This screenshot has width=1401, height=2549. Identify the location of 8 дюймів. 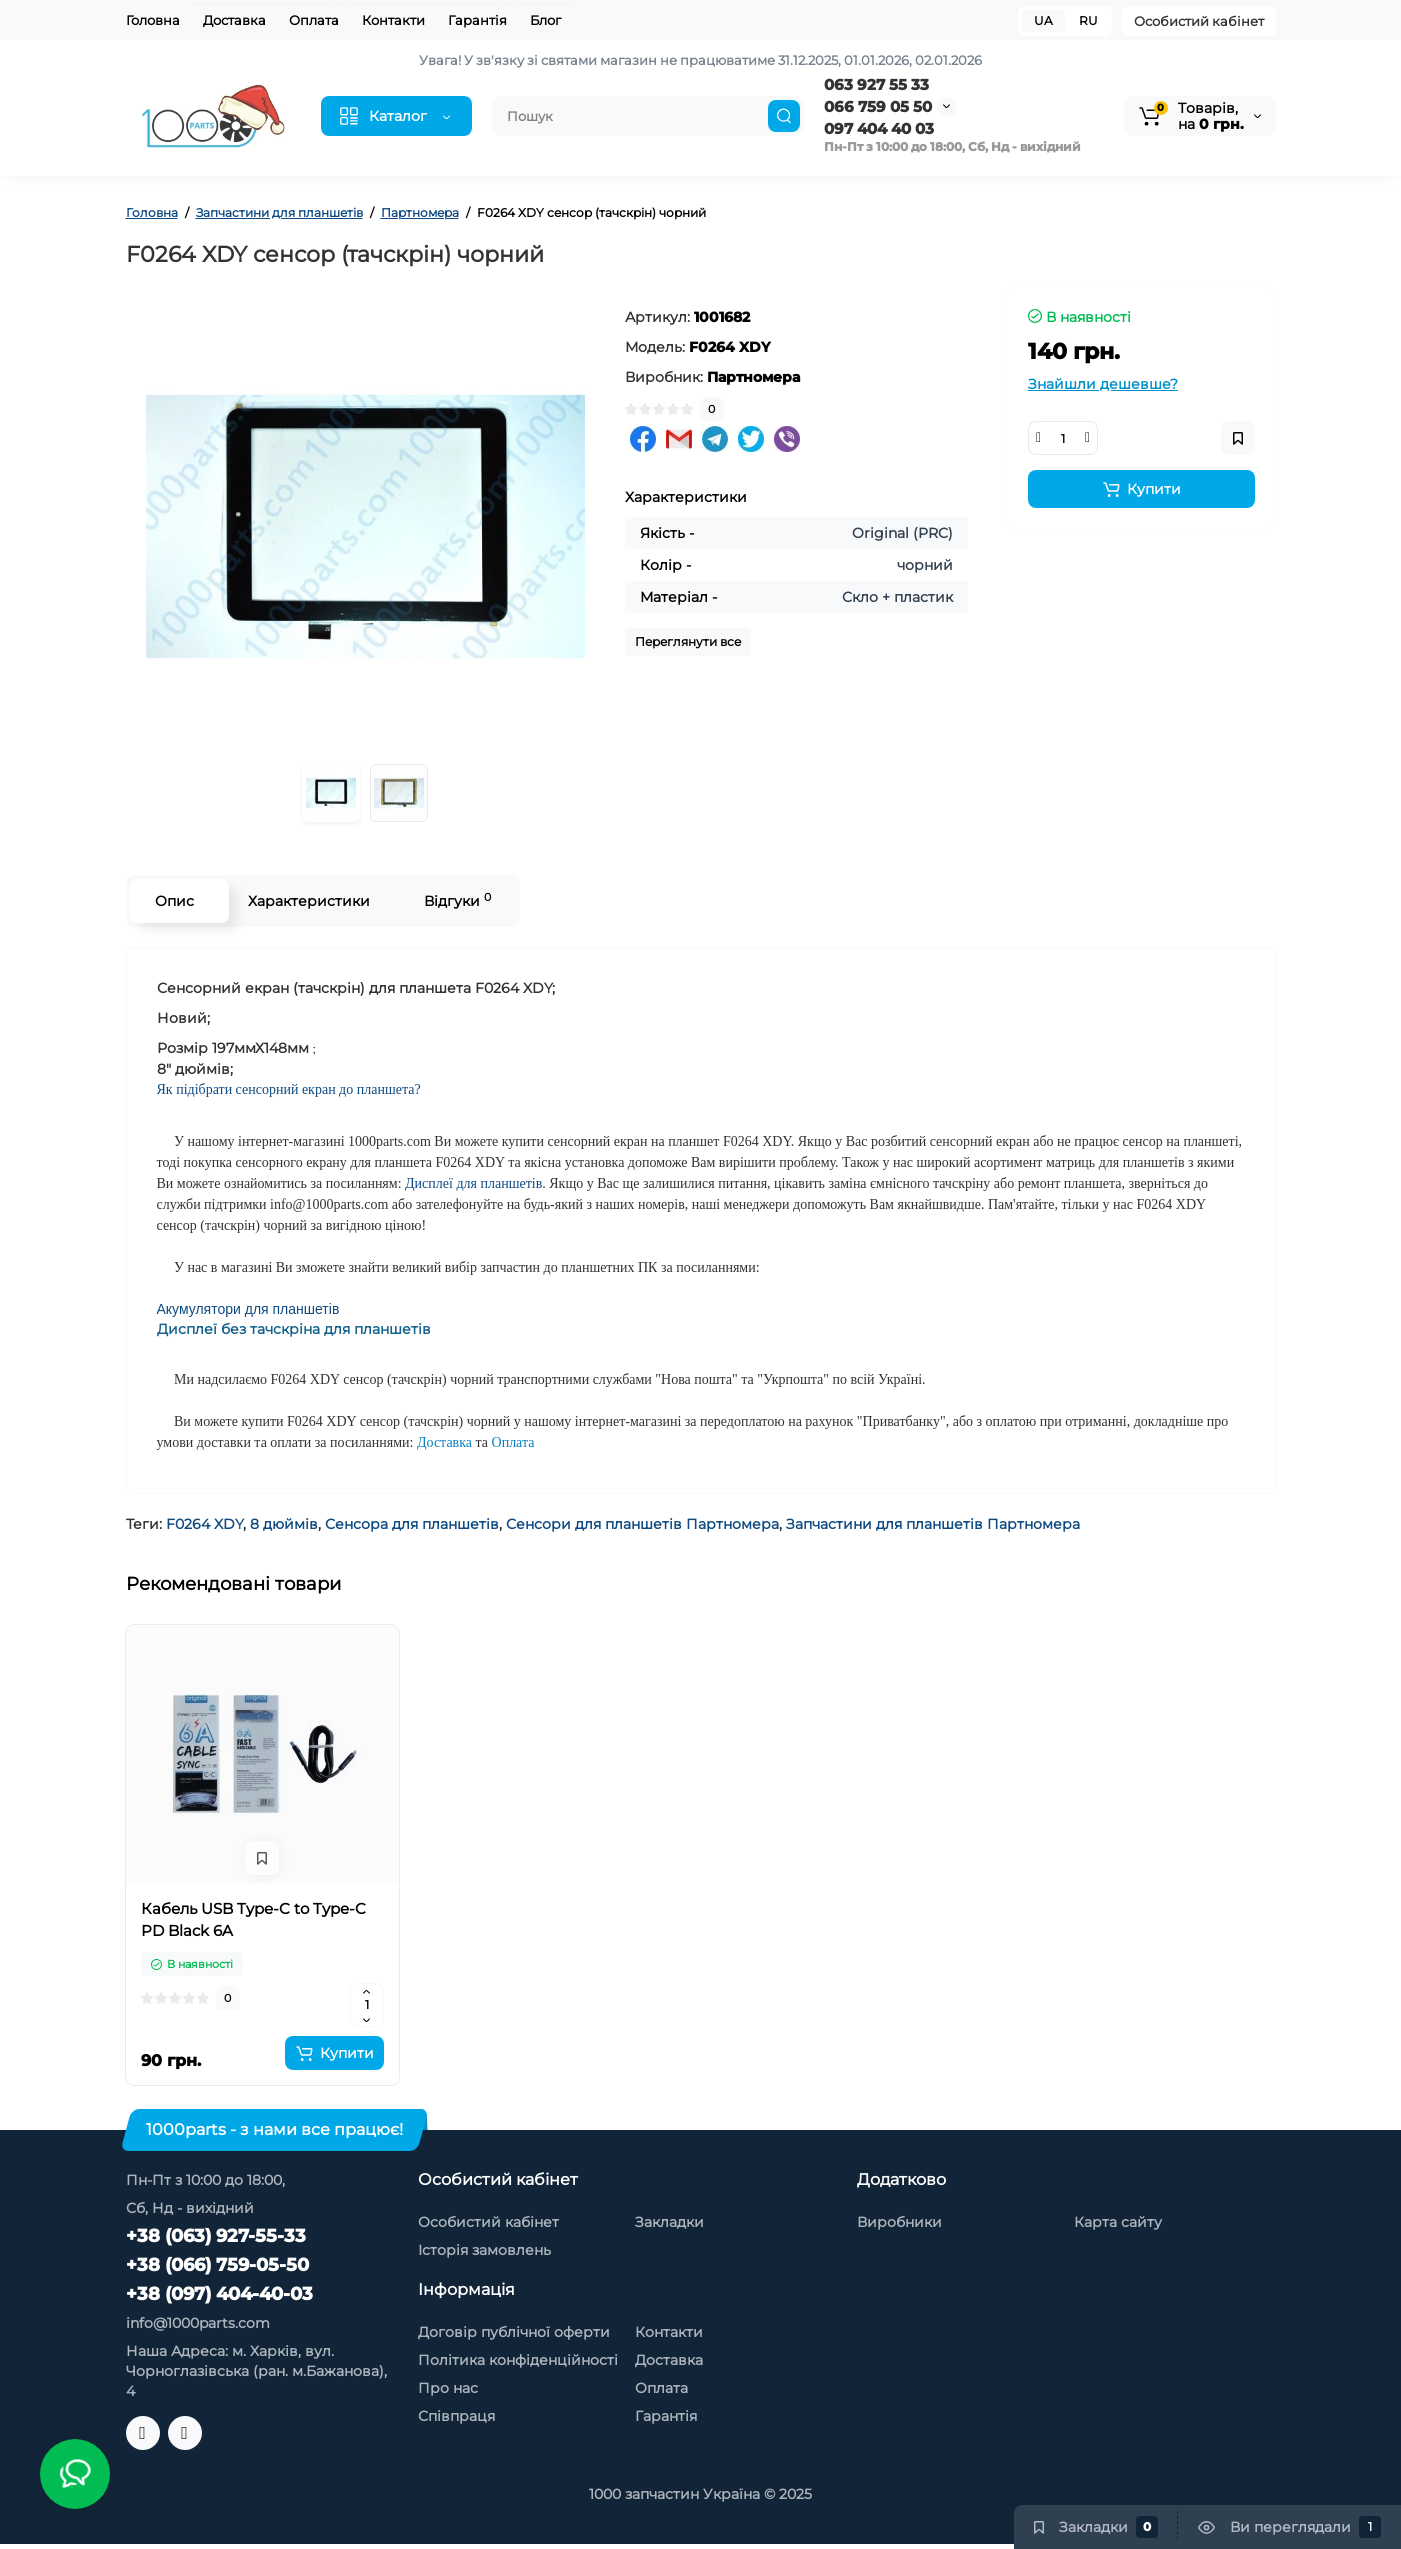
(284, 1524).